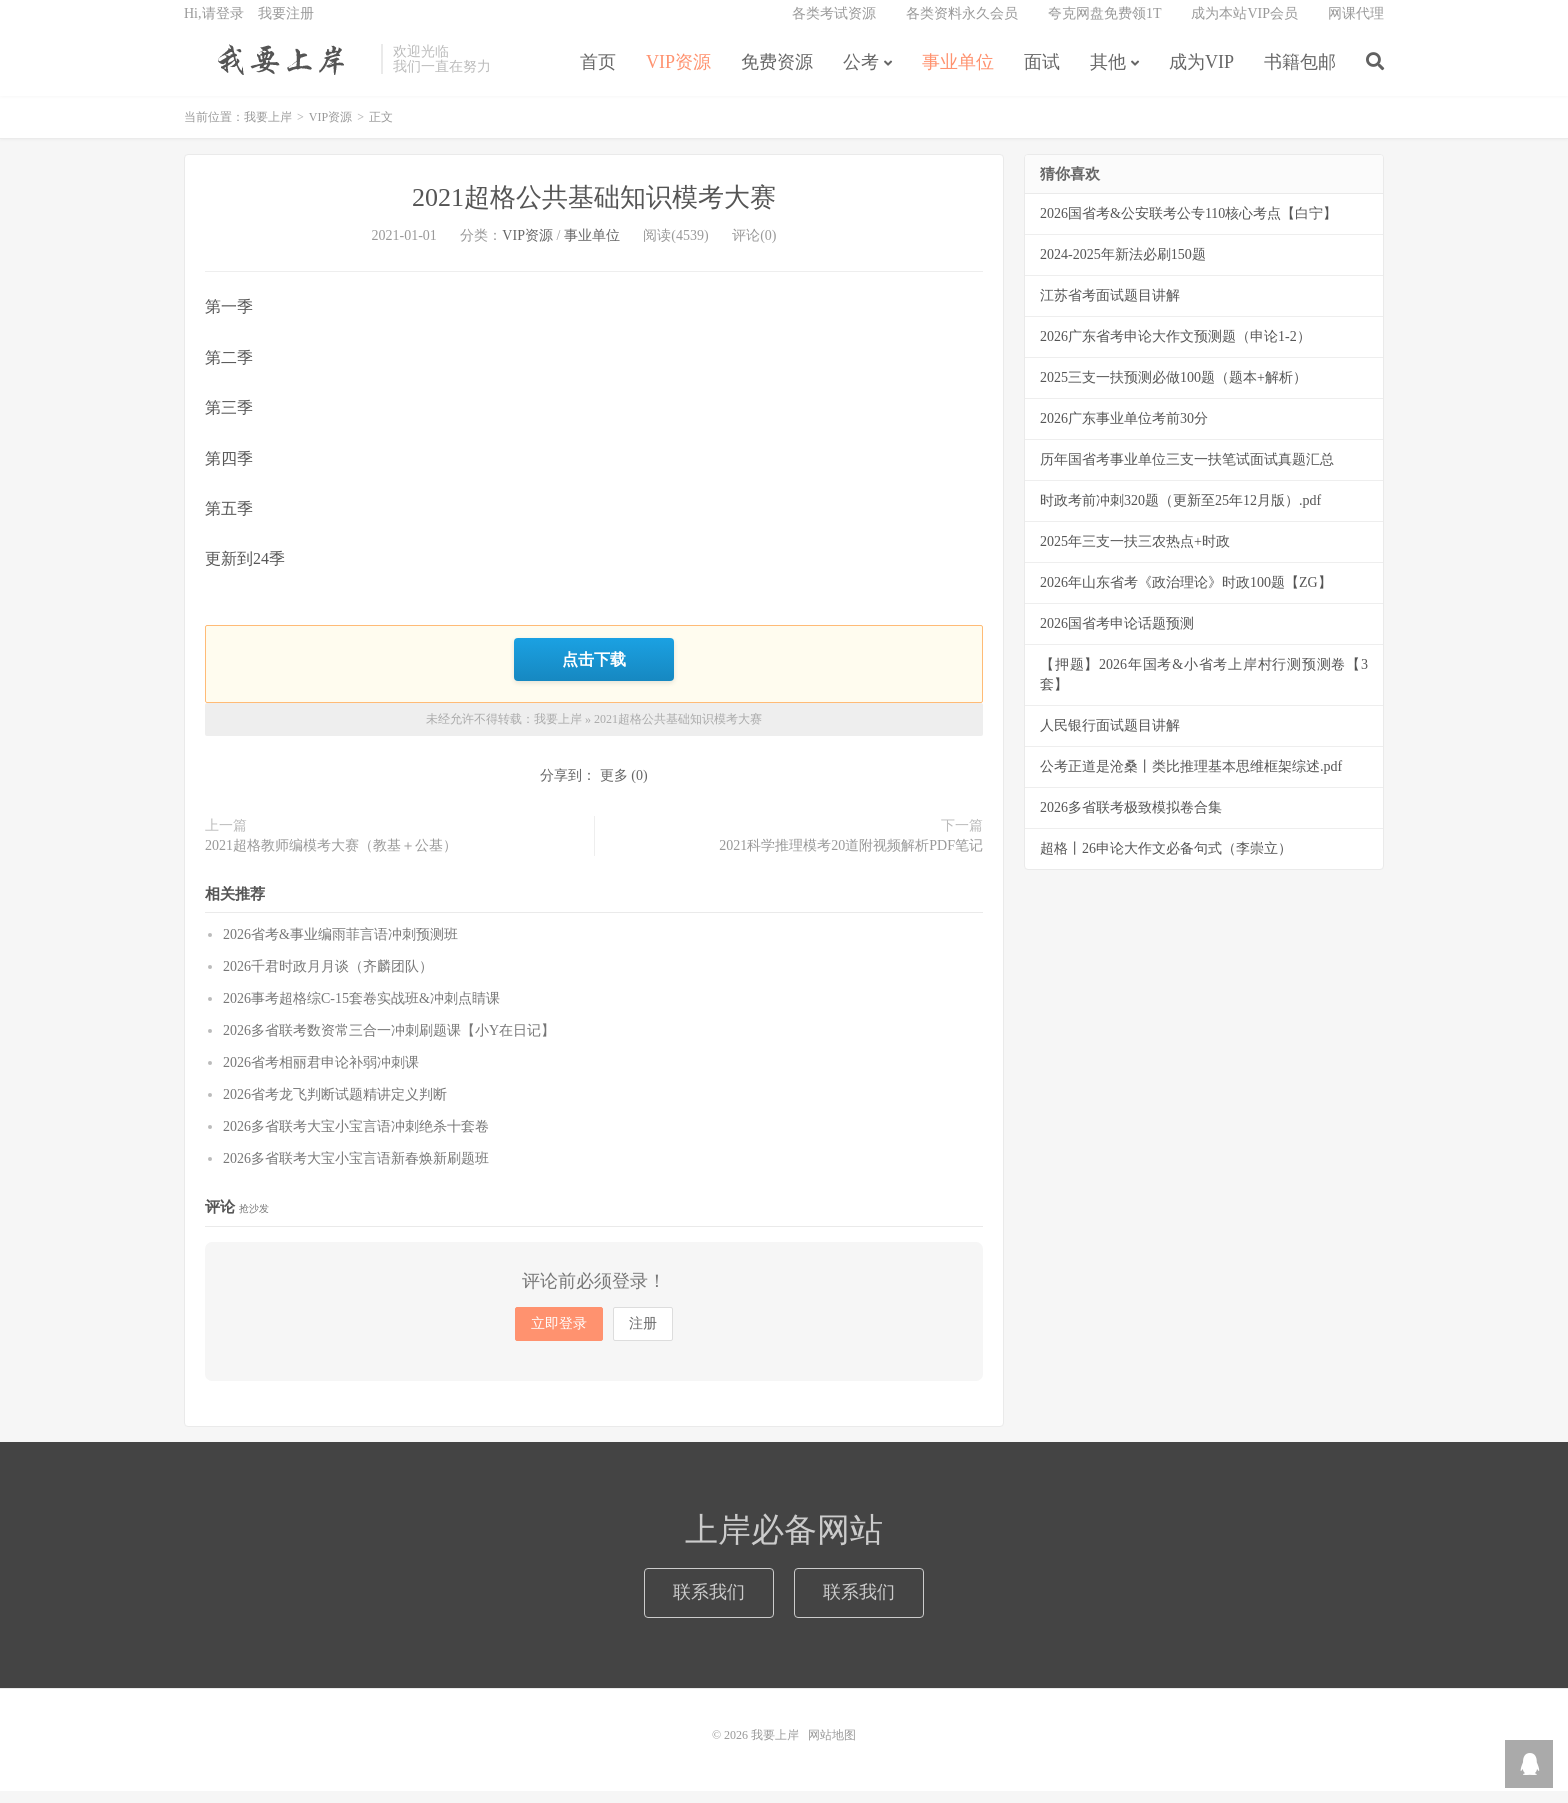 The height and width of the screenshot is (1803, 1568). I want to click on 事业单位, so click(958, 74).